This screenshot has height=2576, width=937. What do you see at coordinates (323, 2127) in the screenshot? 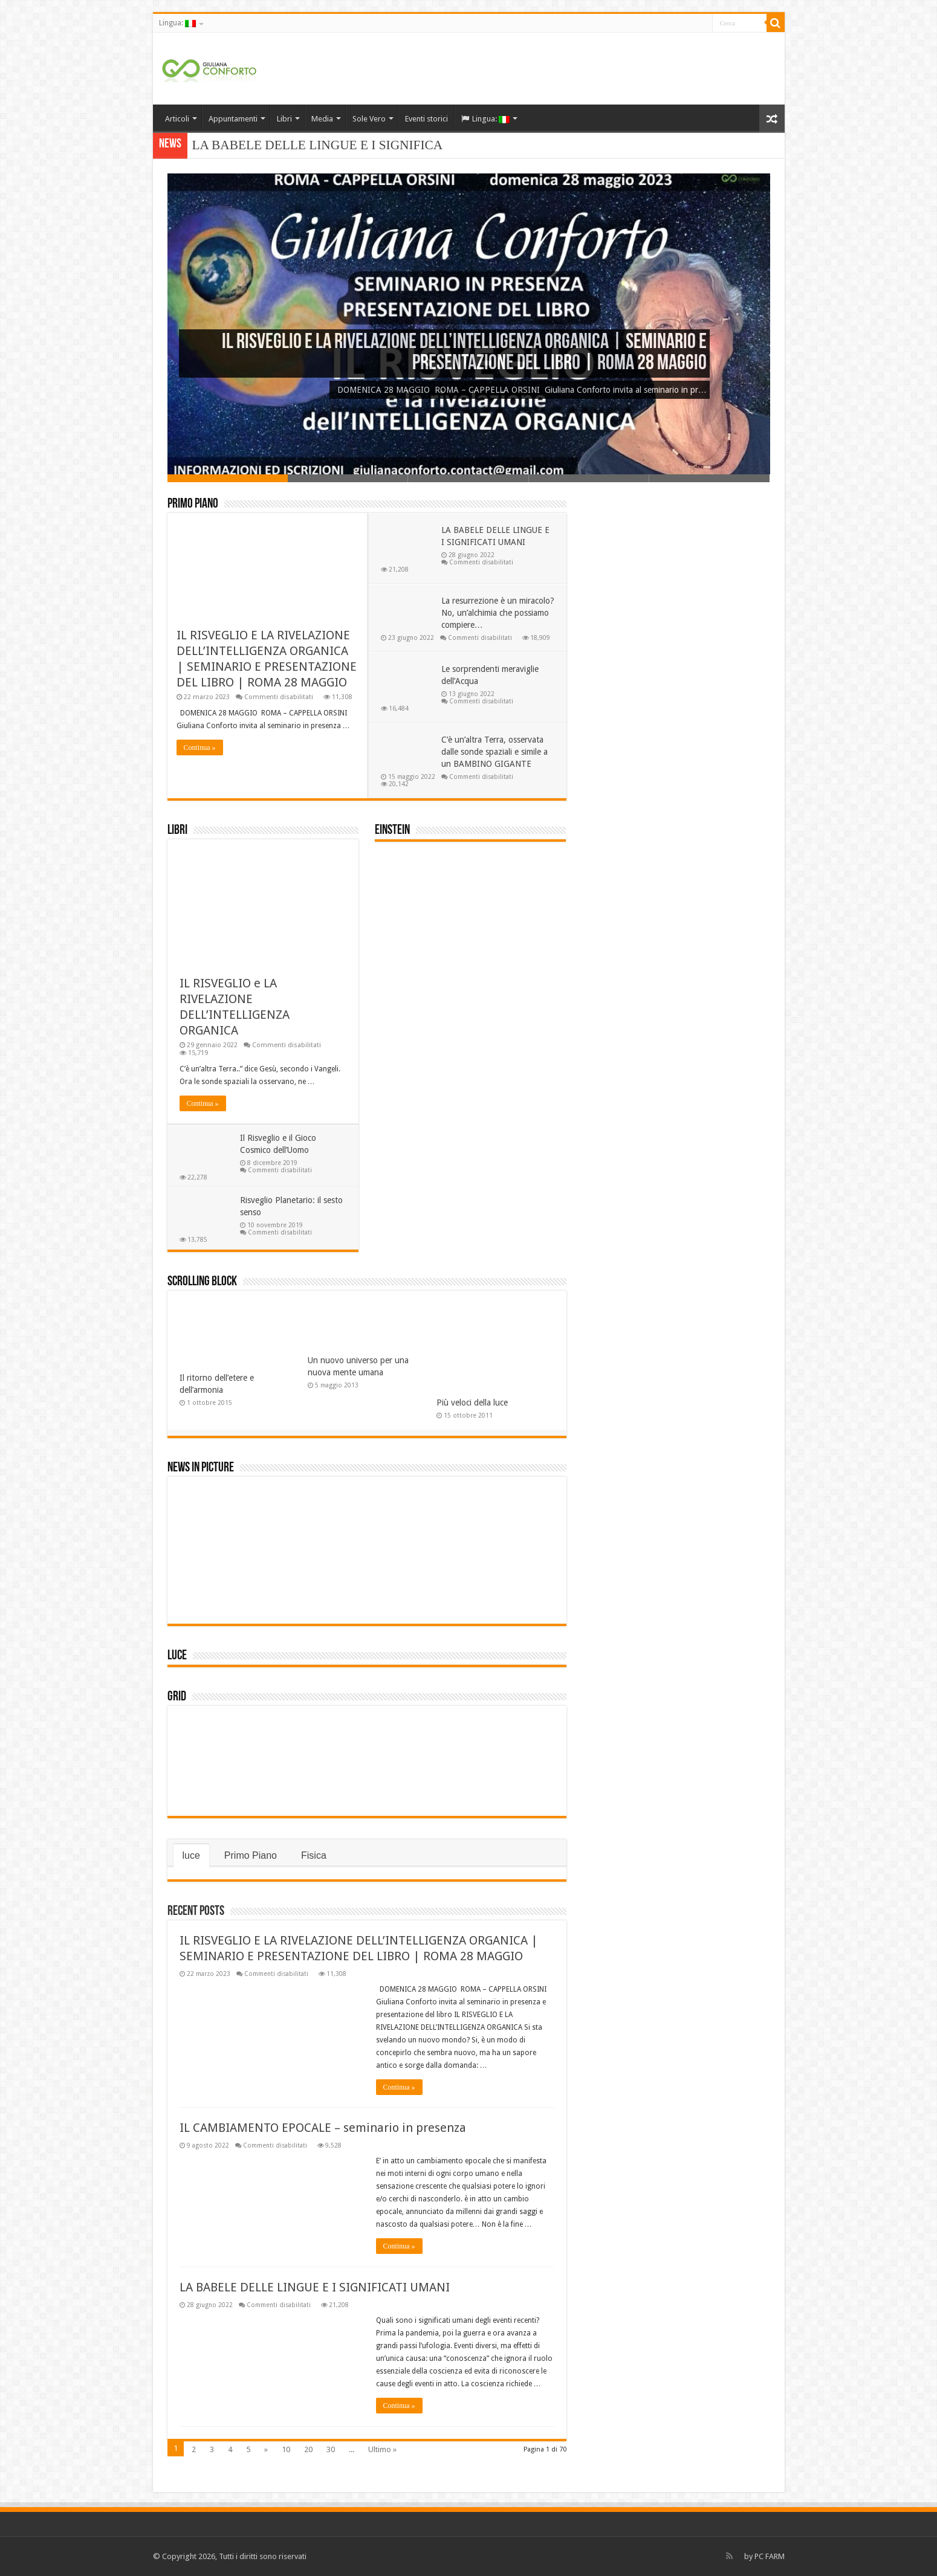
I see `IL CAMBIAMENTO EPOCALE – seminario in presenza` at bounding box center [323, 2127].